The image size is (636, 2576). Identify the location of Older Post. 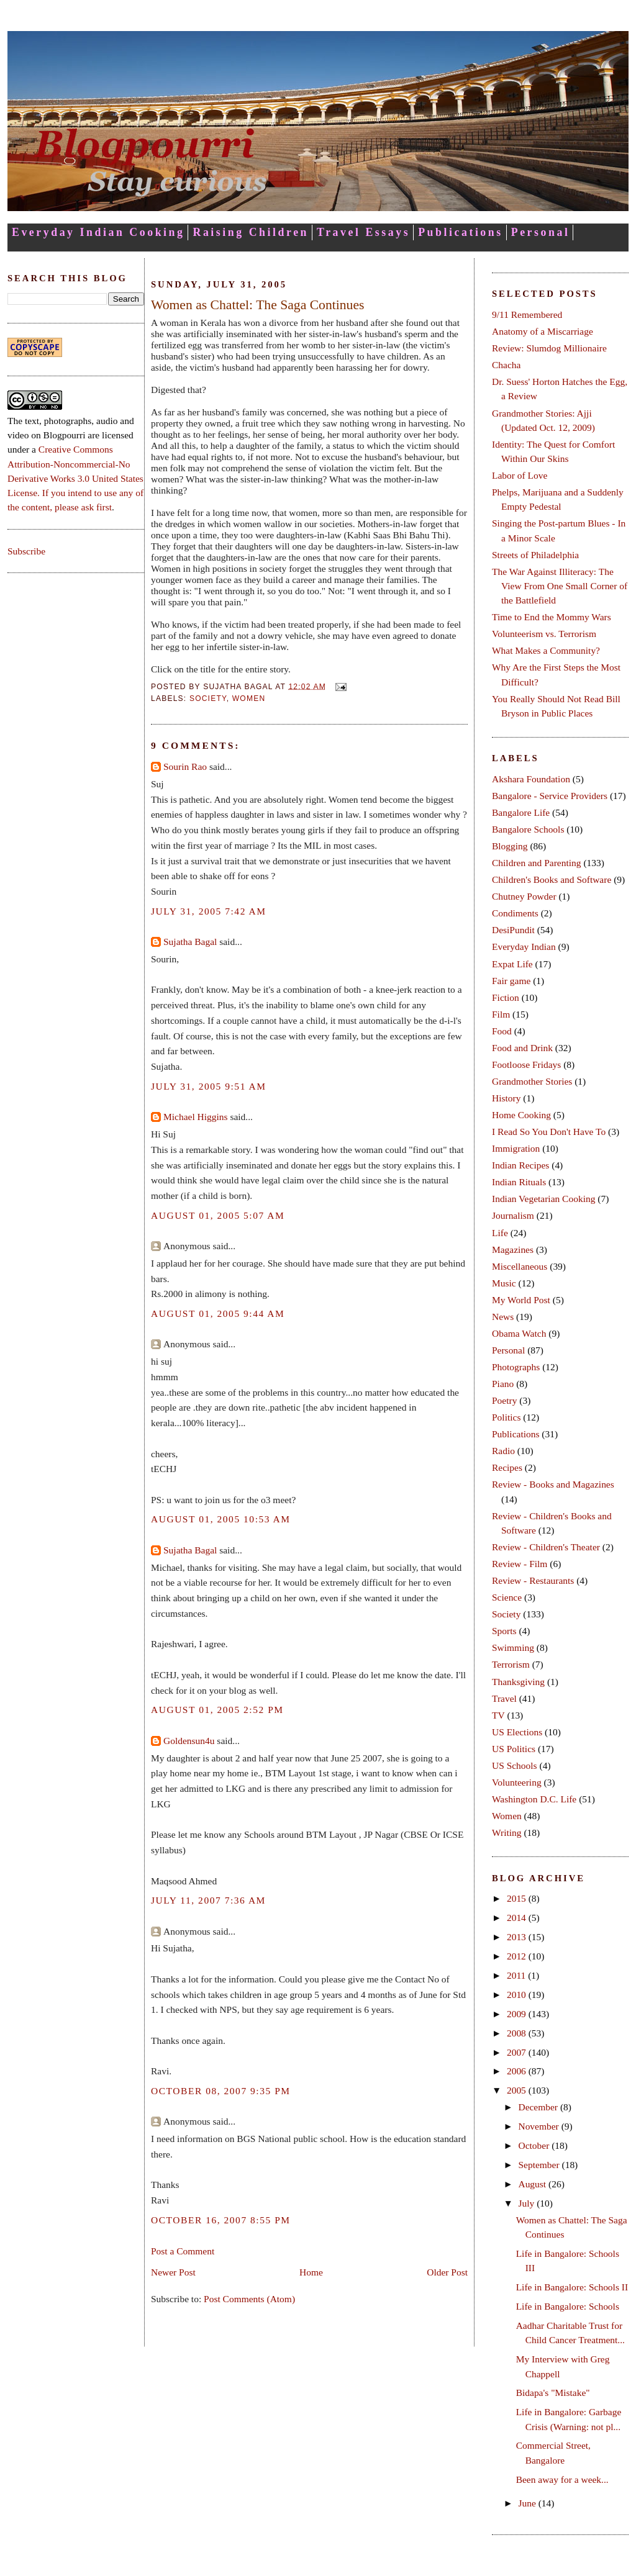
(447, 2272).